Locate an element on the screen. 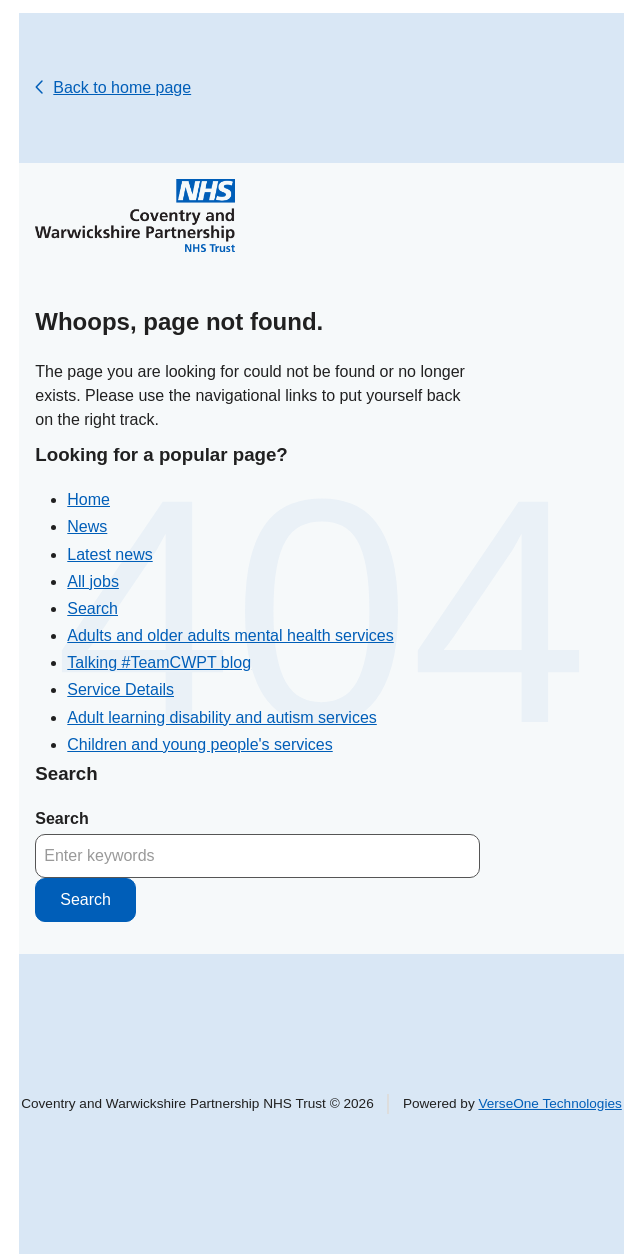 Image resolution: width=643 pixels, height=1254 pixels. Children and young people's services is located at coordinates (199, 744).